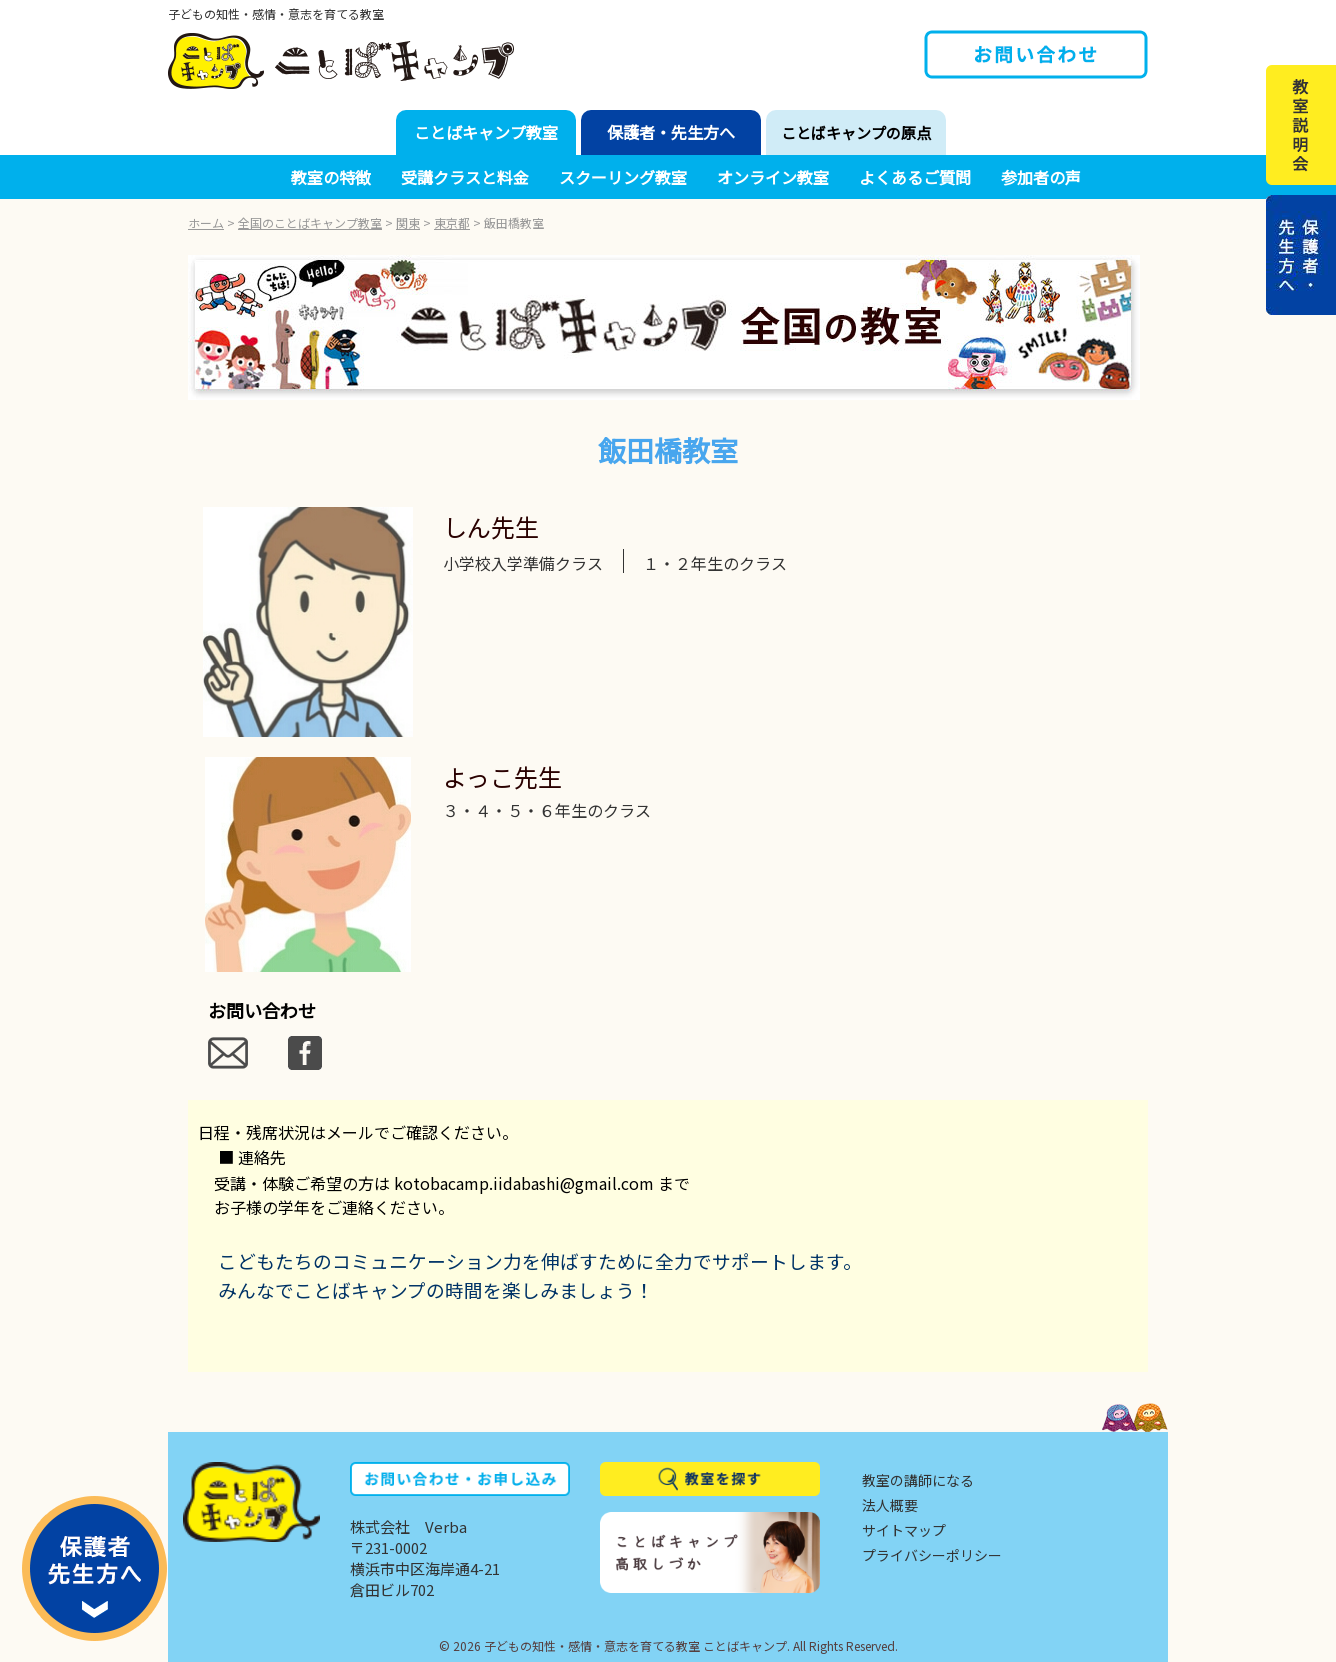 Image resolution: width=1336 pixels, height=1662 pixels. What do you see at coordinates (465, 177) in the screenshot?
I see `受講クラスと料金` at bounding box center [465, 177].